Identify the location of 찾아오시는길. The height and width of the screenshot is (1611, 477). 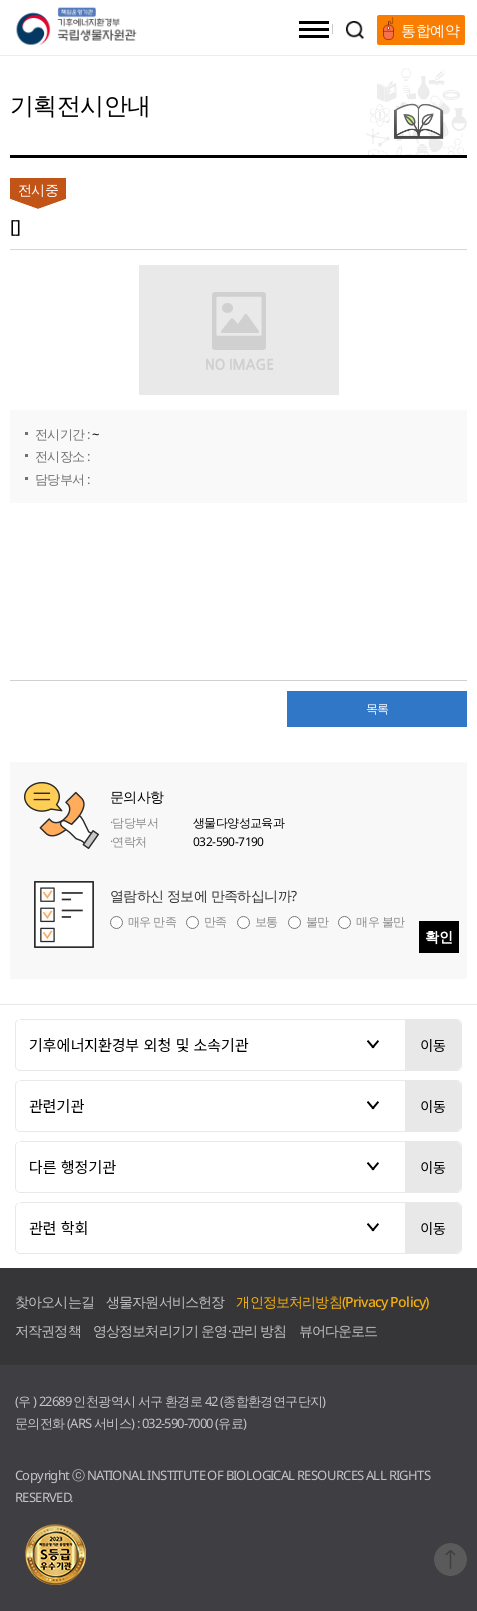
(54, 1301).